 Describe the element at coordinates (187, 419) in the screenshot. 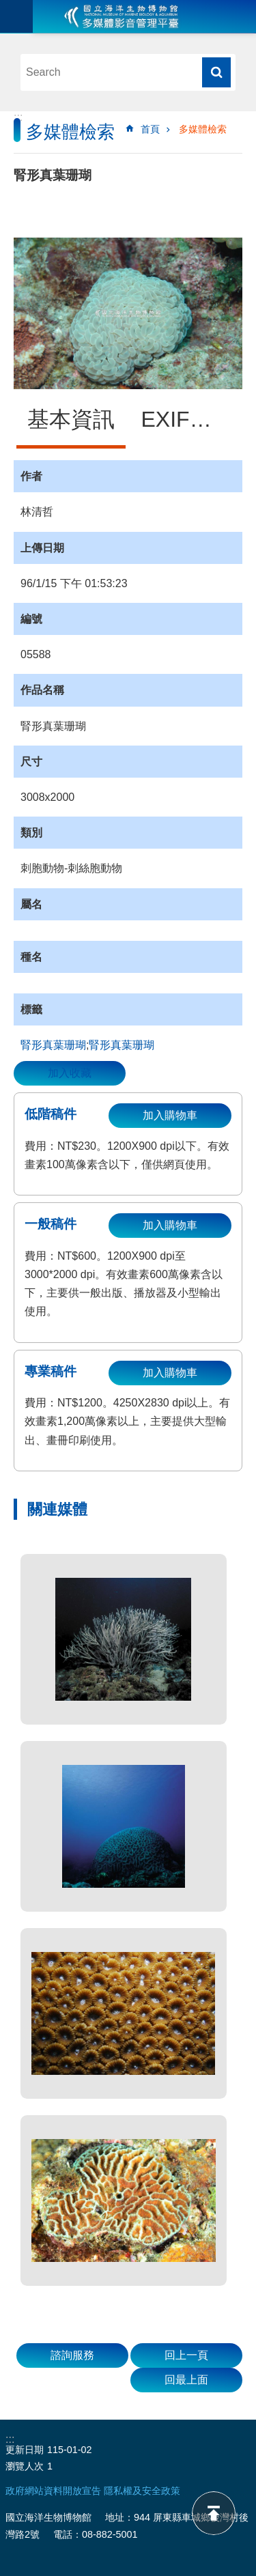

I see `EXIF資訊` at that location.